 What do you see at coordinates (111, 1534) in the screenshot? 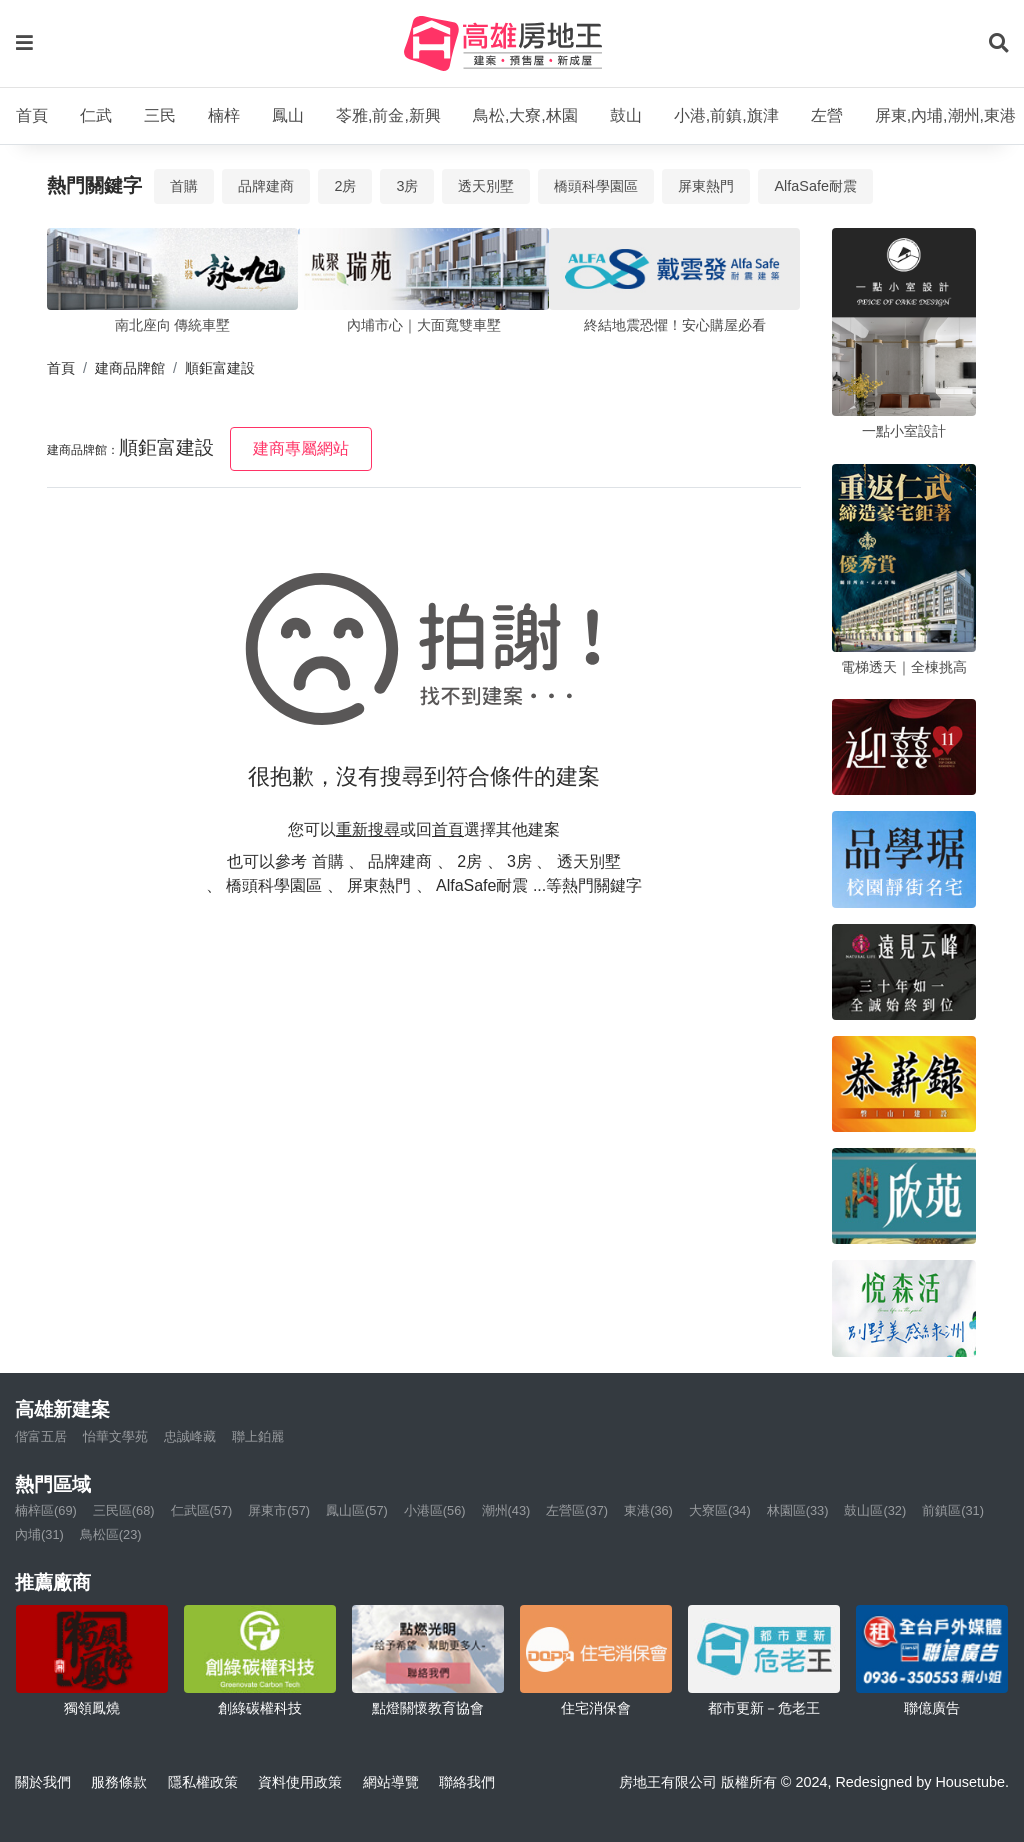
I see `鳥松區(23)` at bounding box center [111, 1534].